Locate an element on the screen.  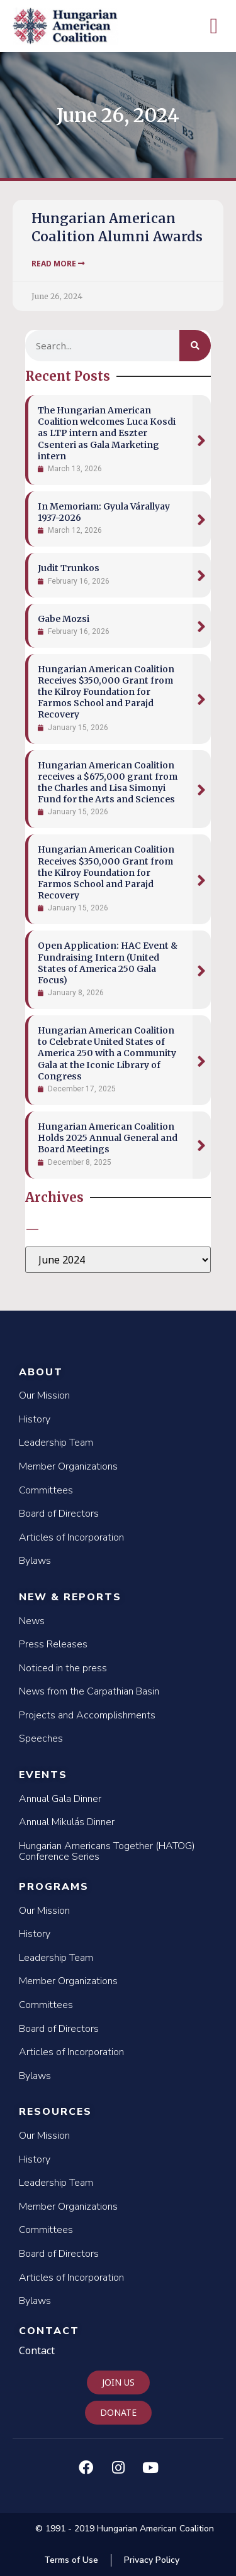
Bylaws is located at coordinates (35, 1561).